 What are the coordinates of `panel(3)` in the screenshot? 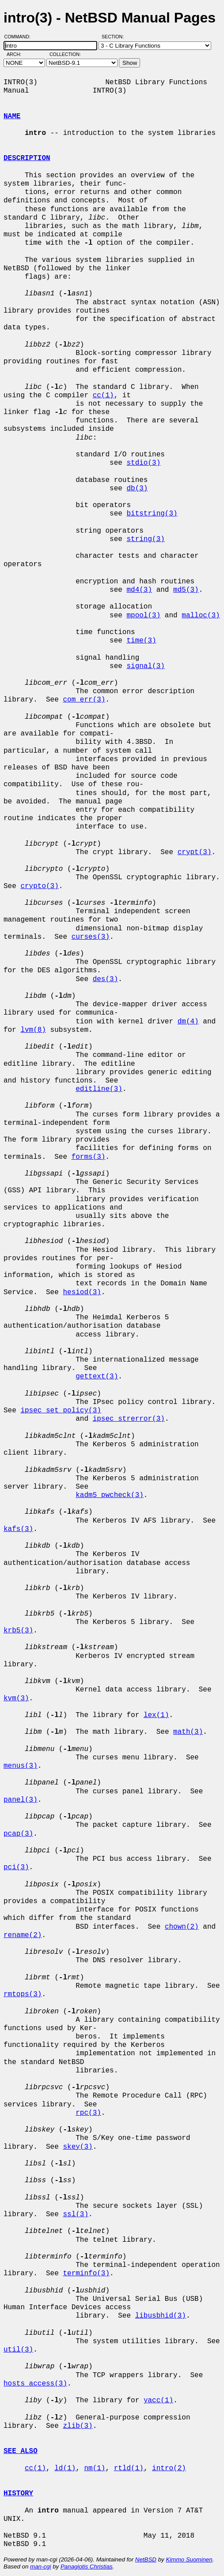 It's located at (21, 1800).